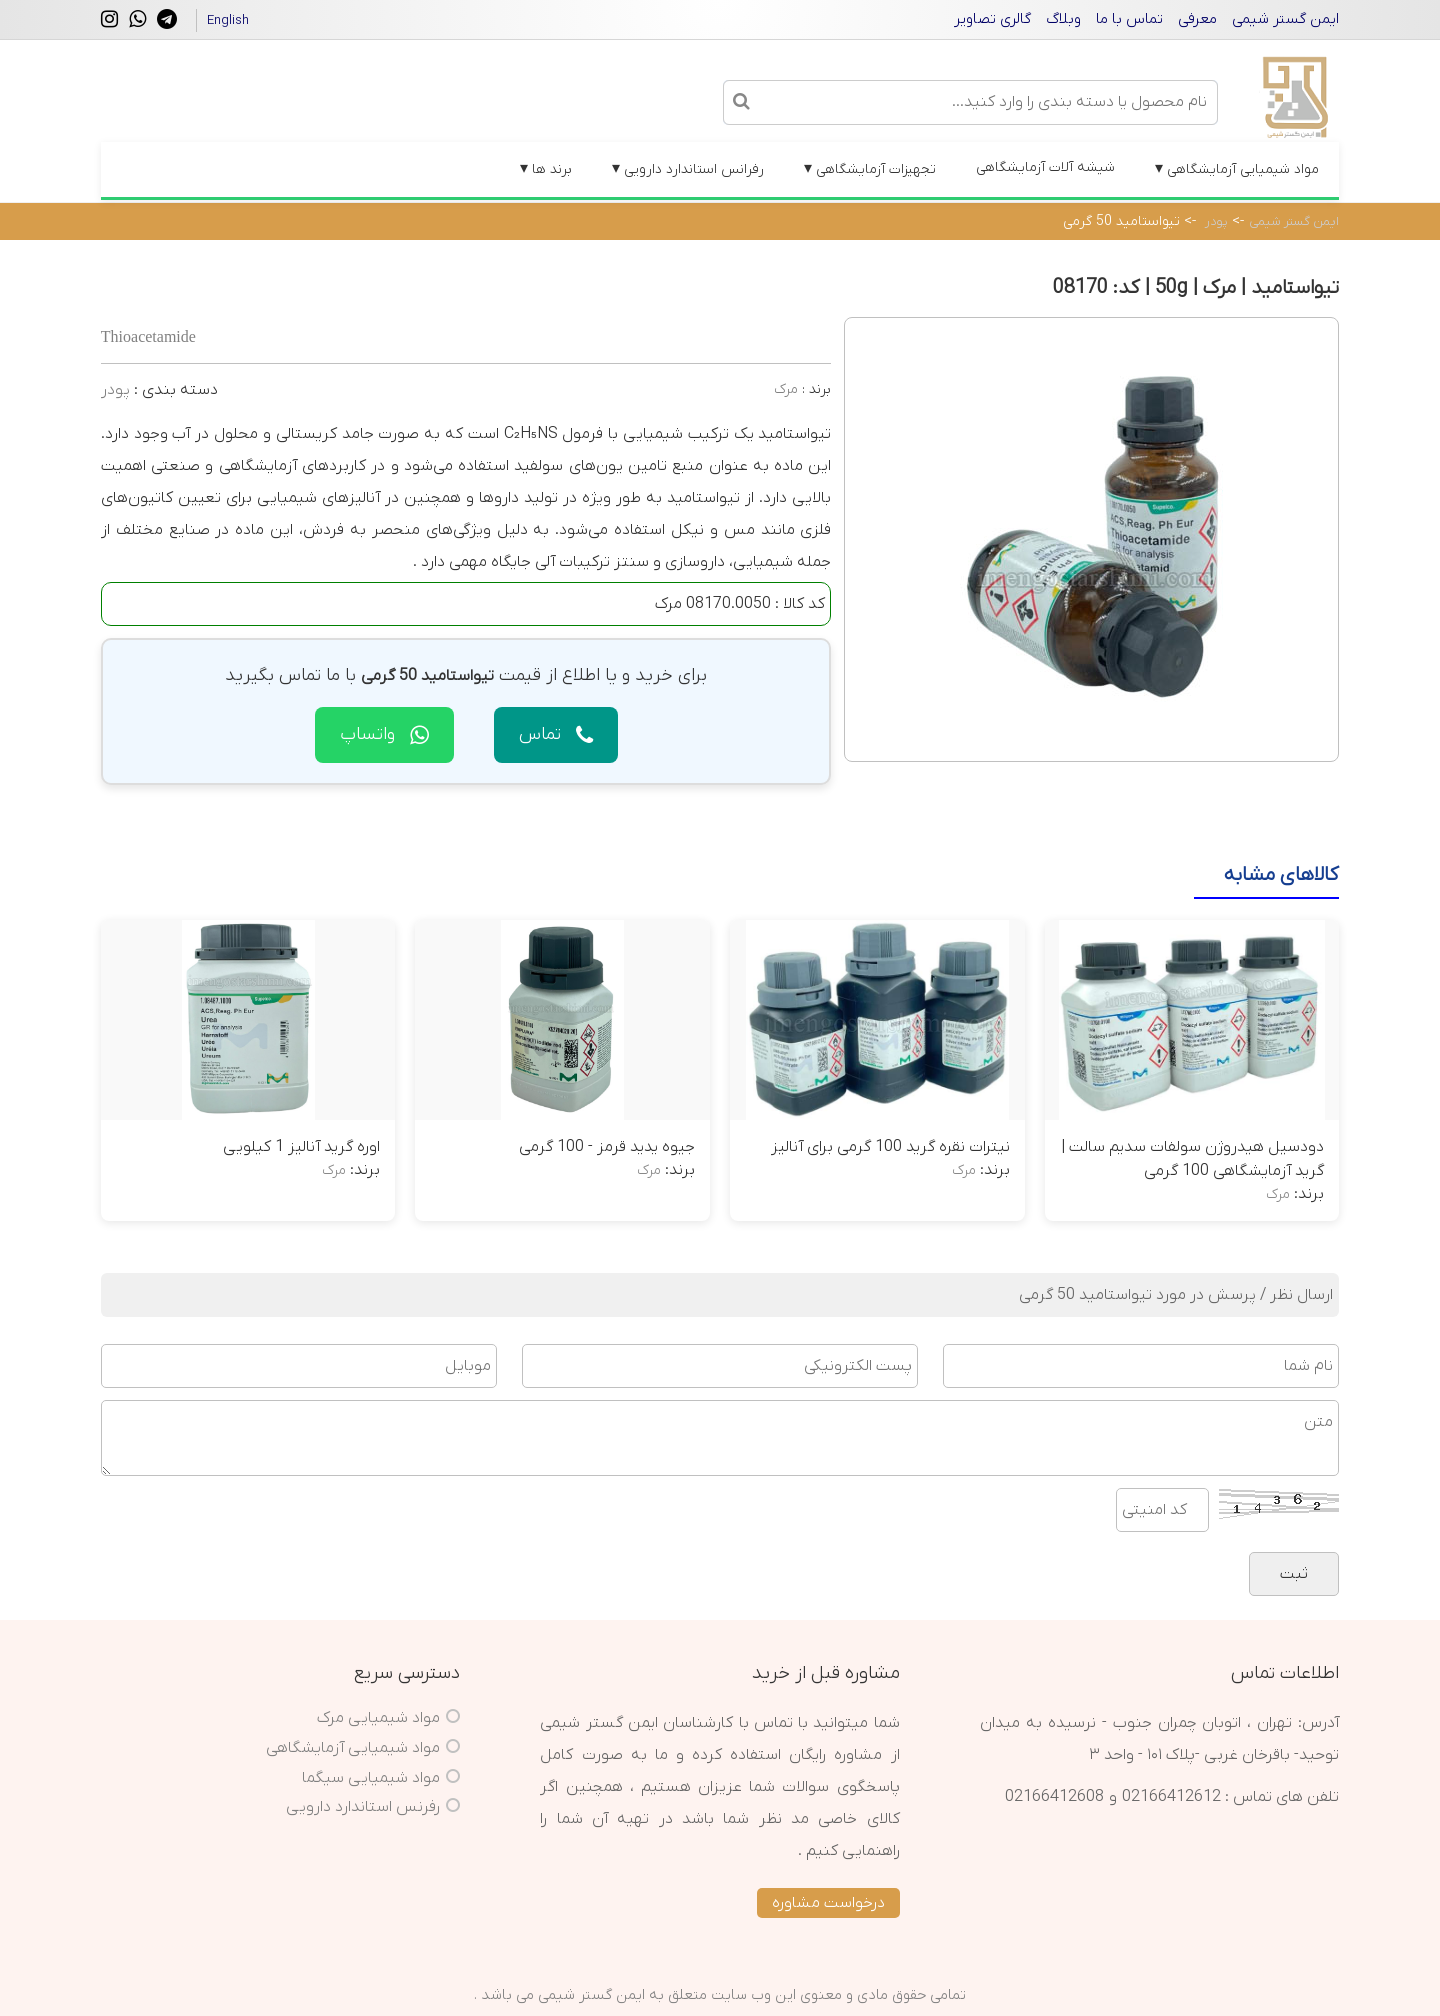 Image resolution: width=1440 pixels, height=2016 pixels. Describe the element at coordinates (228, 20) in the screenshot. I see `English` at that location.